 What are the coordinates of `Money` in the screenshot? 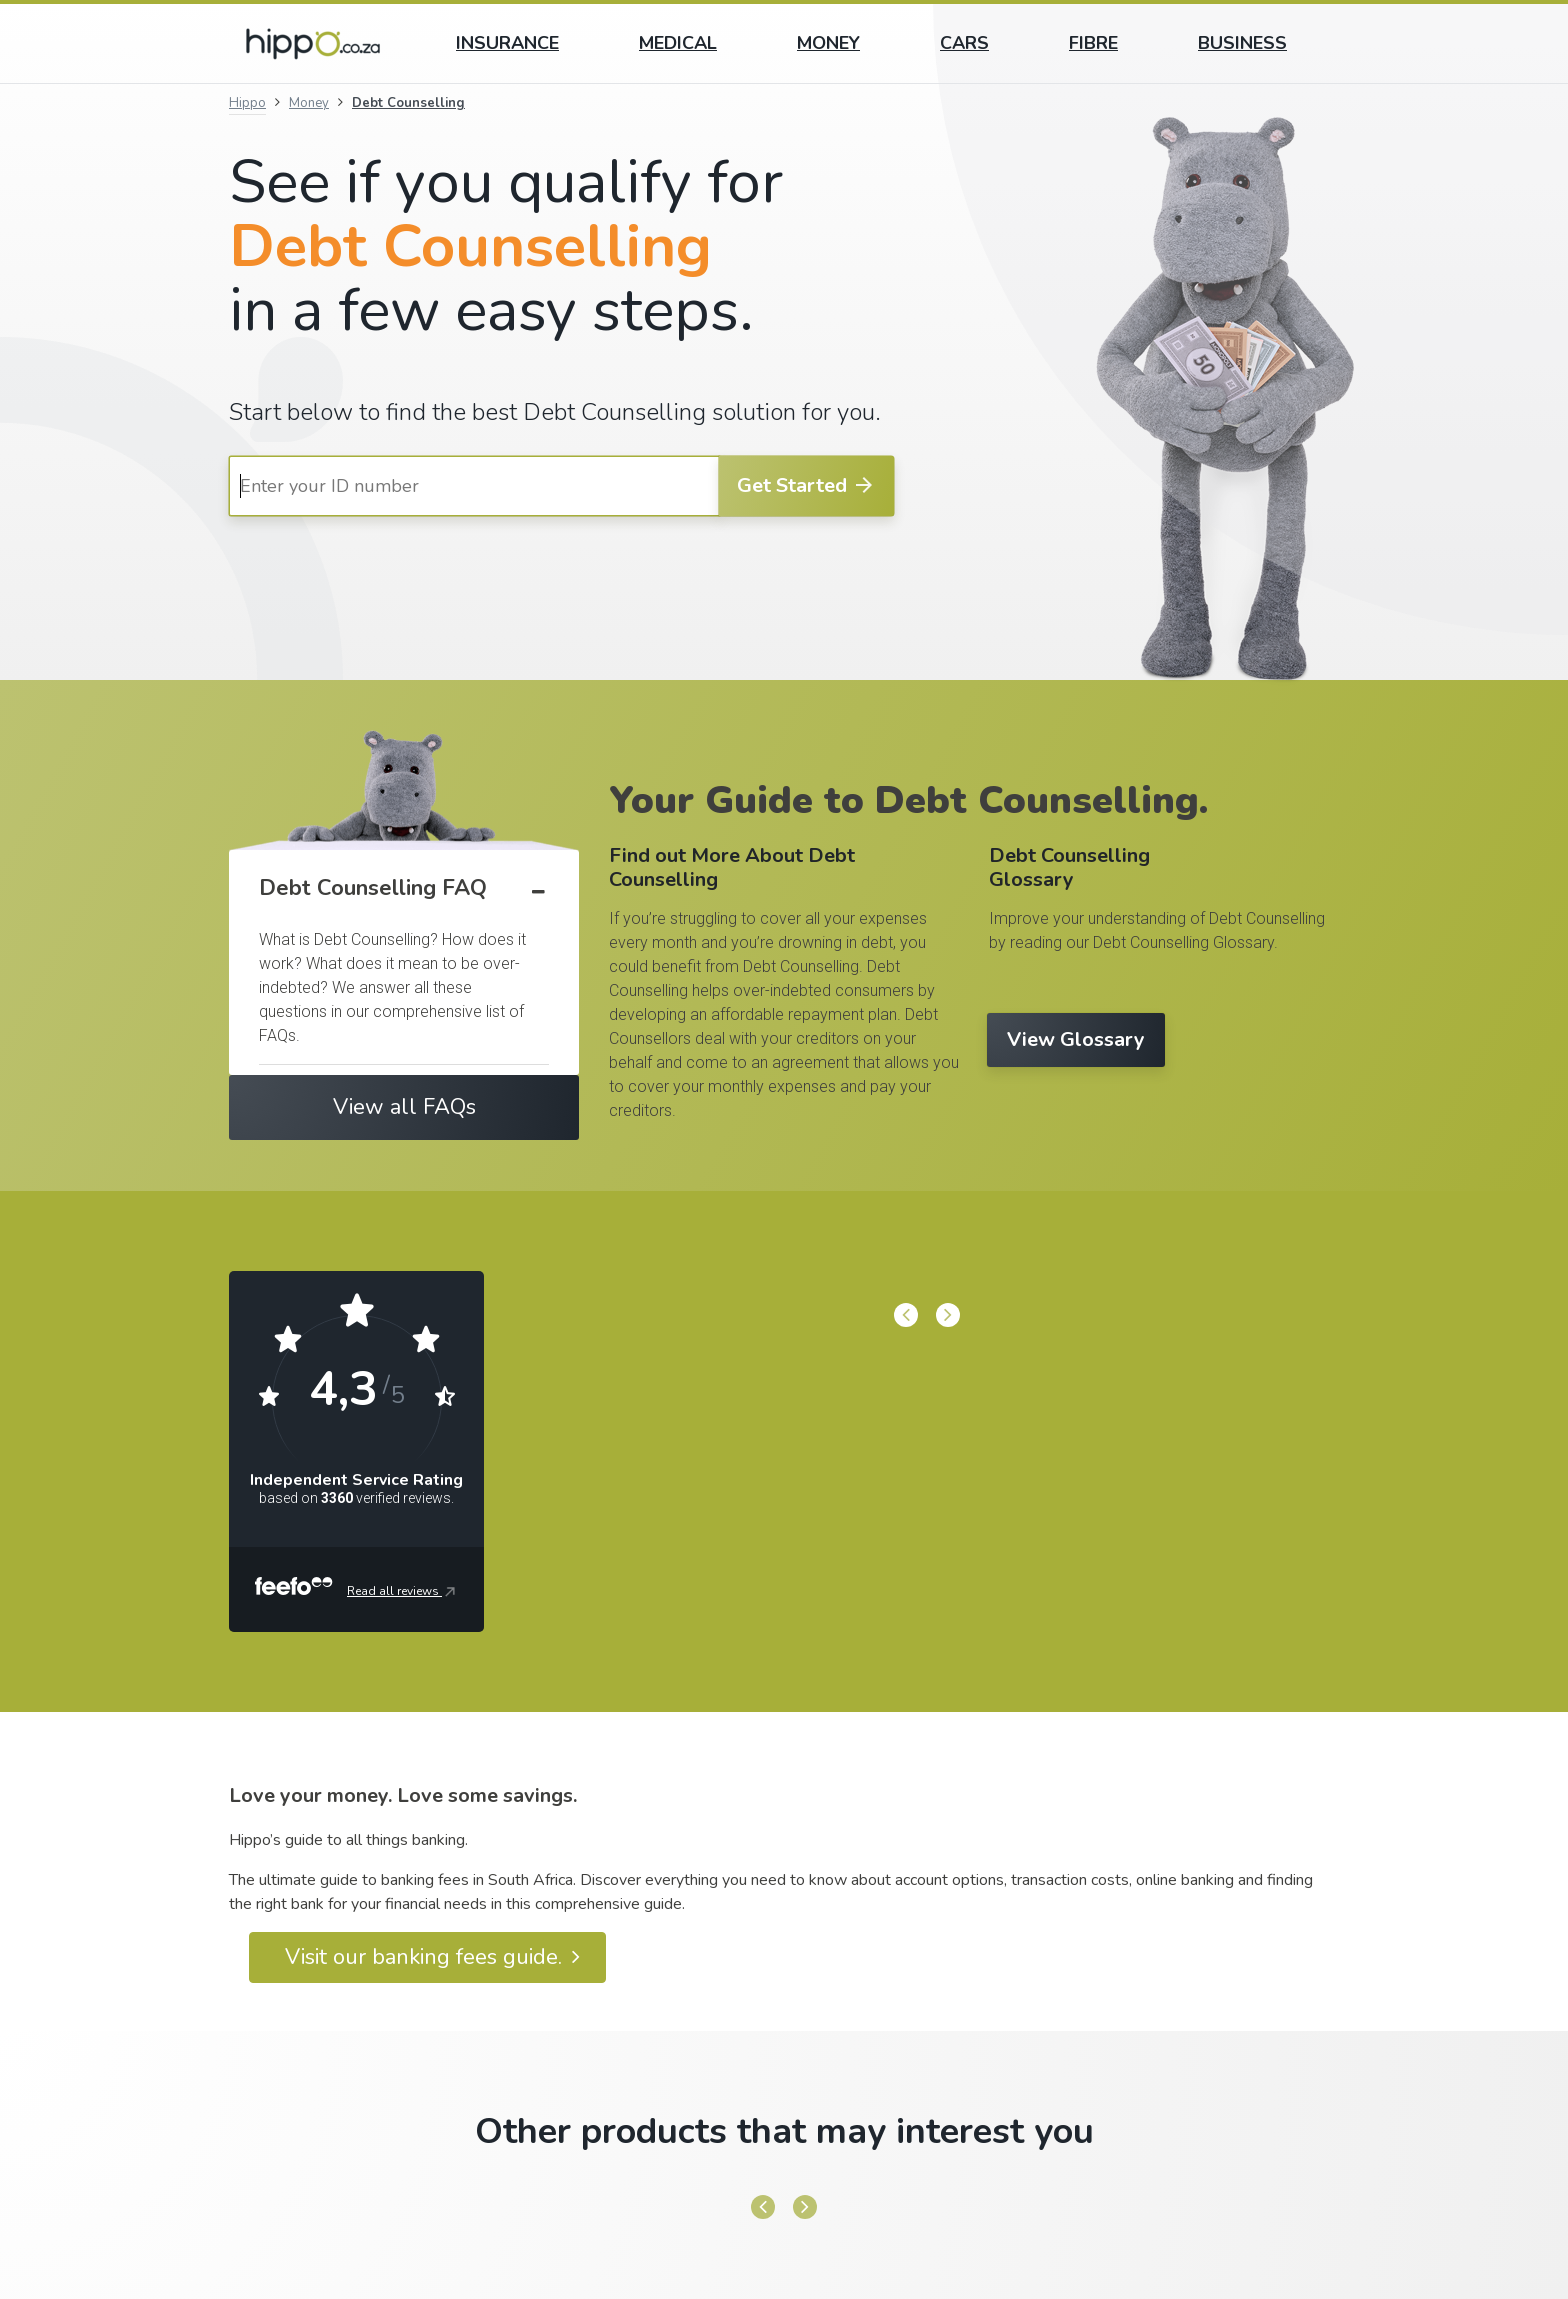 It's located at (828, 43).